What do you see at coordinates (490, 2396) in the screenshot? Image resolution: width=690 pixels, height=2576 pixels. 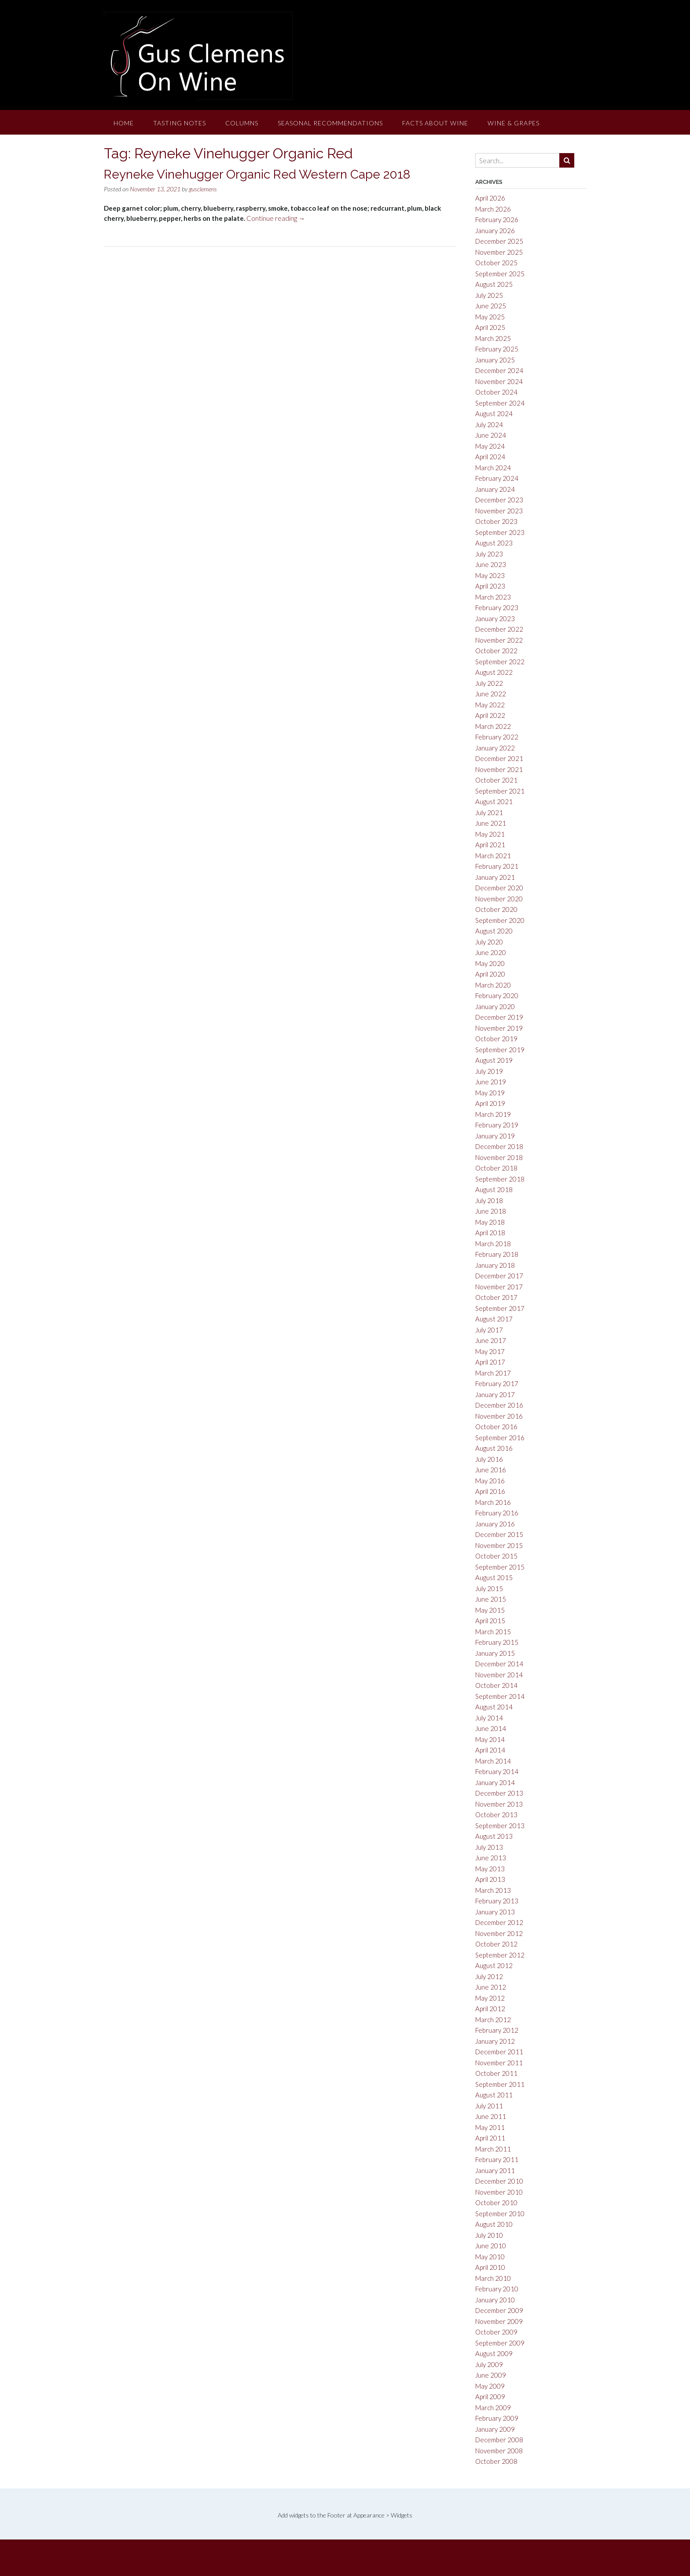 I see `April 2009` at bounding box center [490, 2396].